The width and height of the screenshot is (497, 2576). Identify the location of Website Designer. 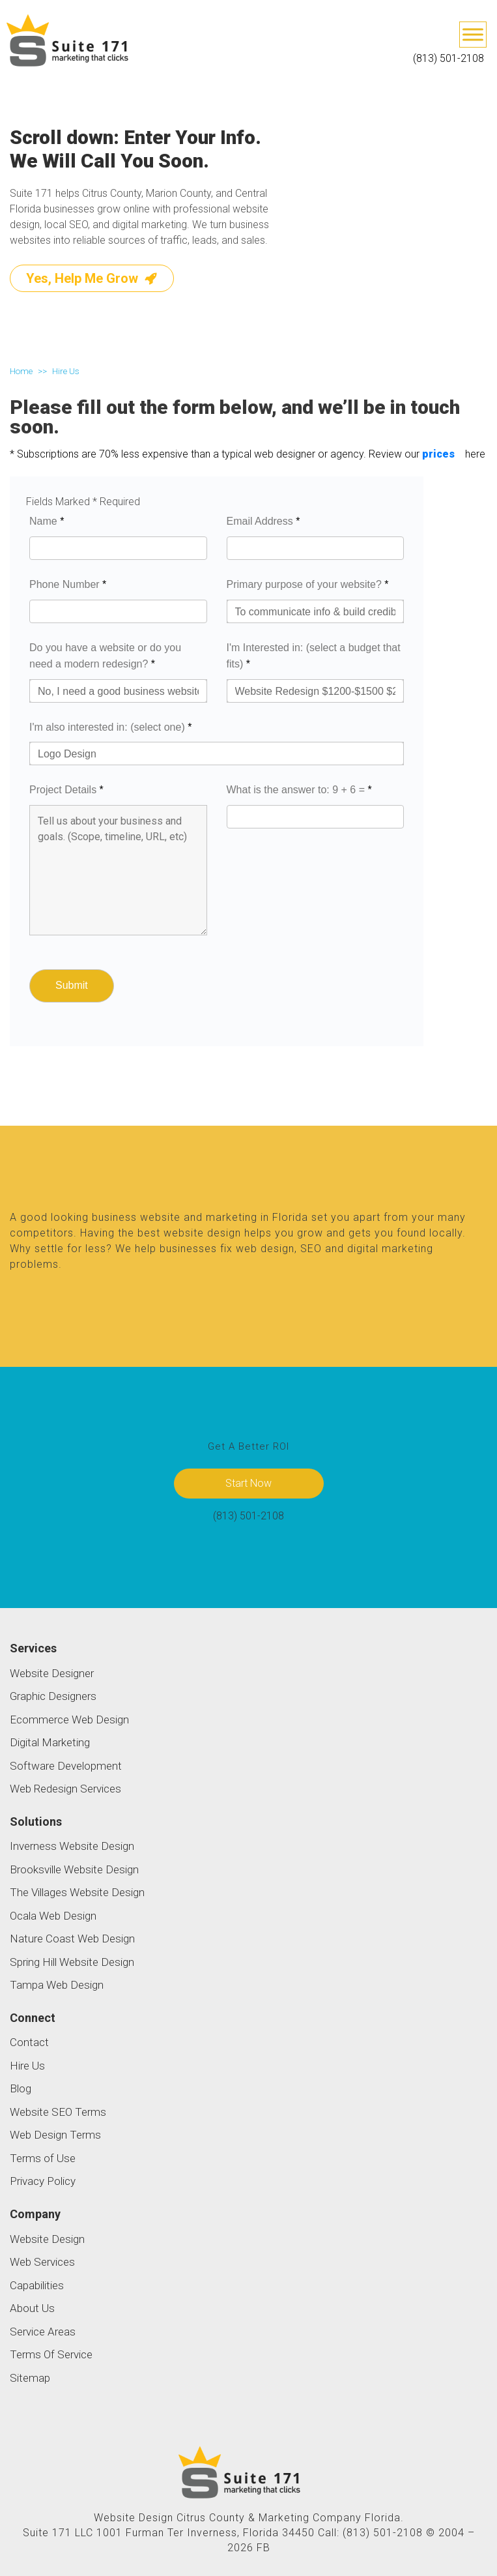
(52, 1673).